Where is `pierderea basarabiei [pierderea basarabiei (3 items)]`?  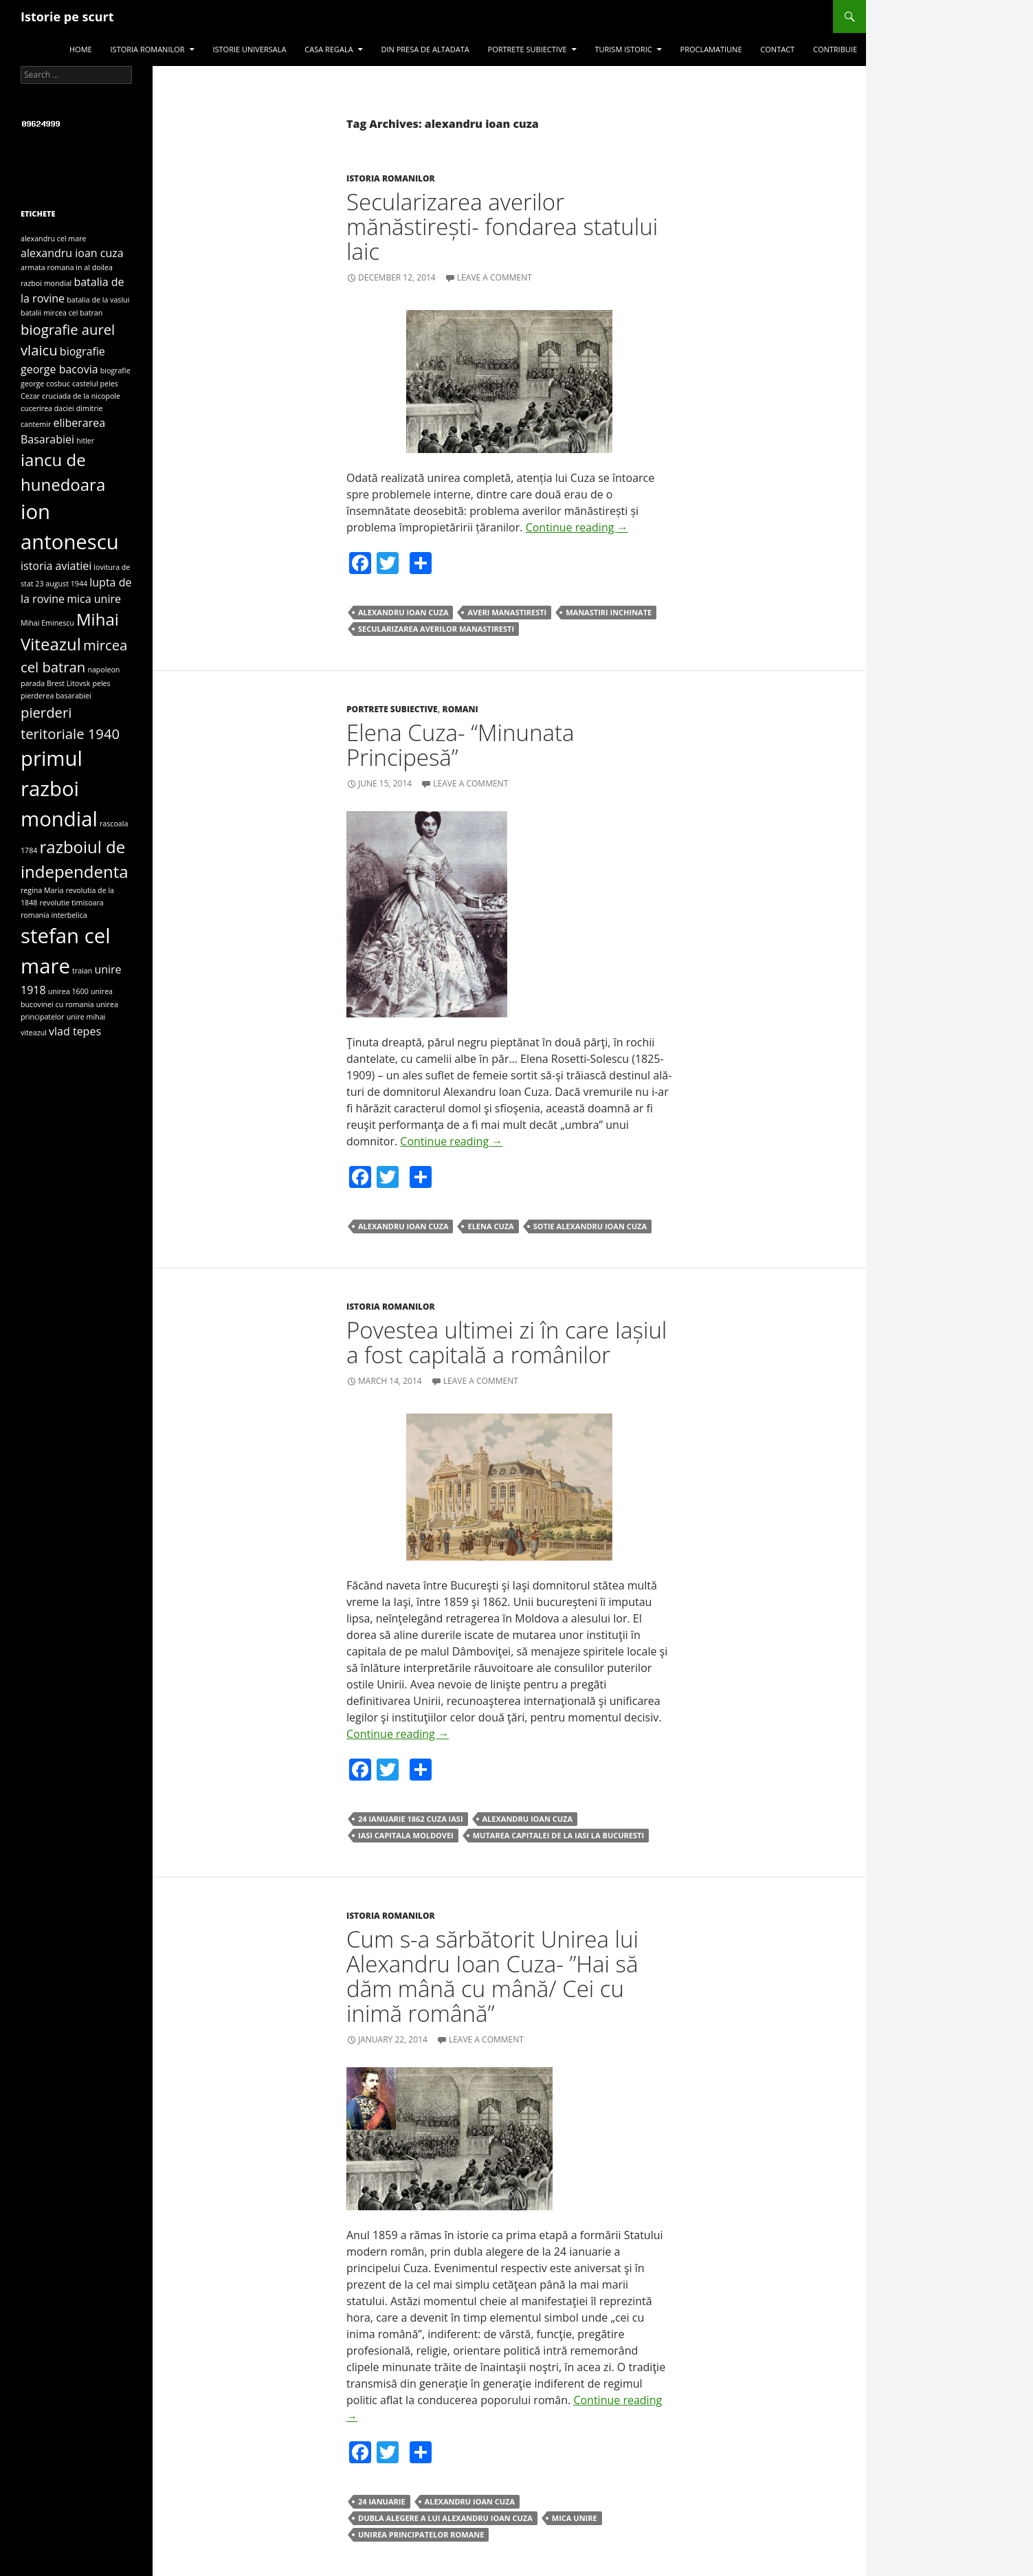
pierderea basarabiei [pierderea basarabiei (3 items)] is located at coordinates (56, 696).